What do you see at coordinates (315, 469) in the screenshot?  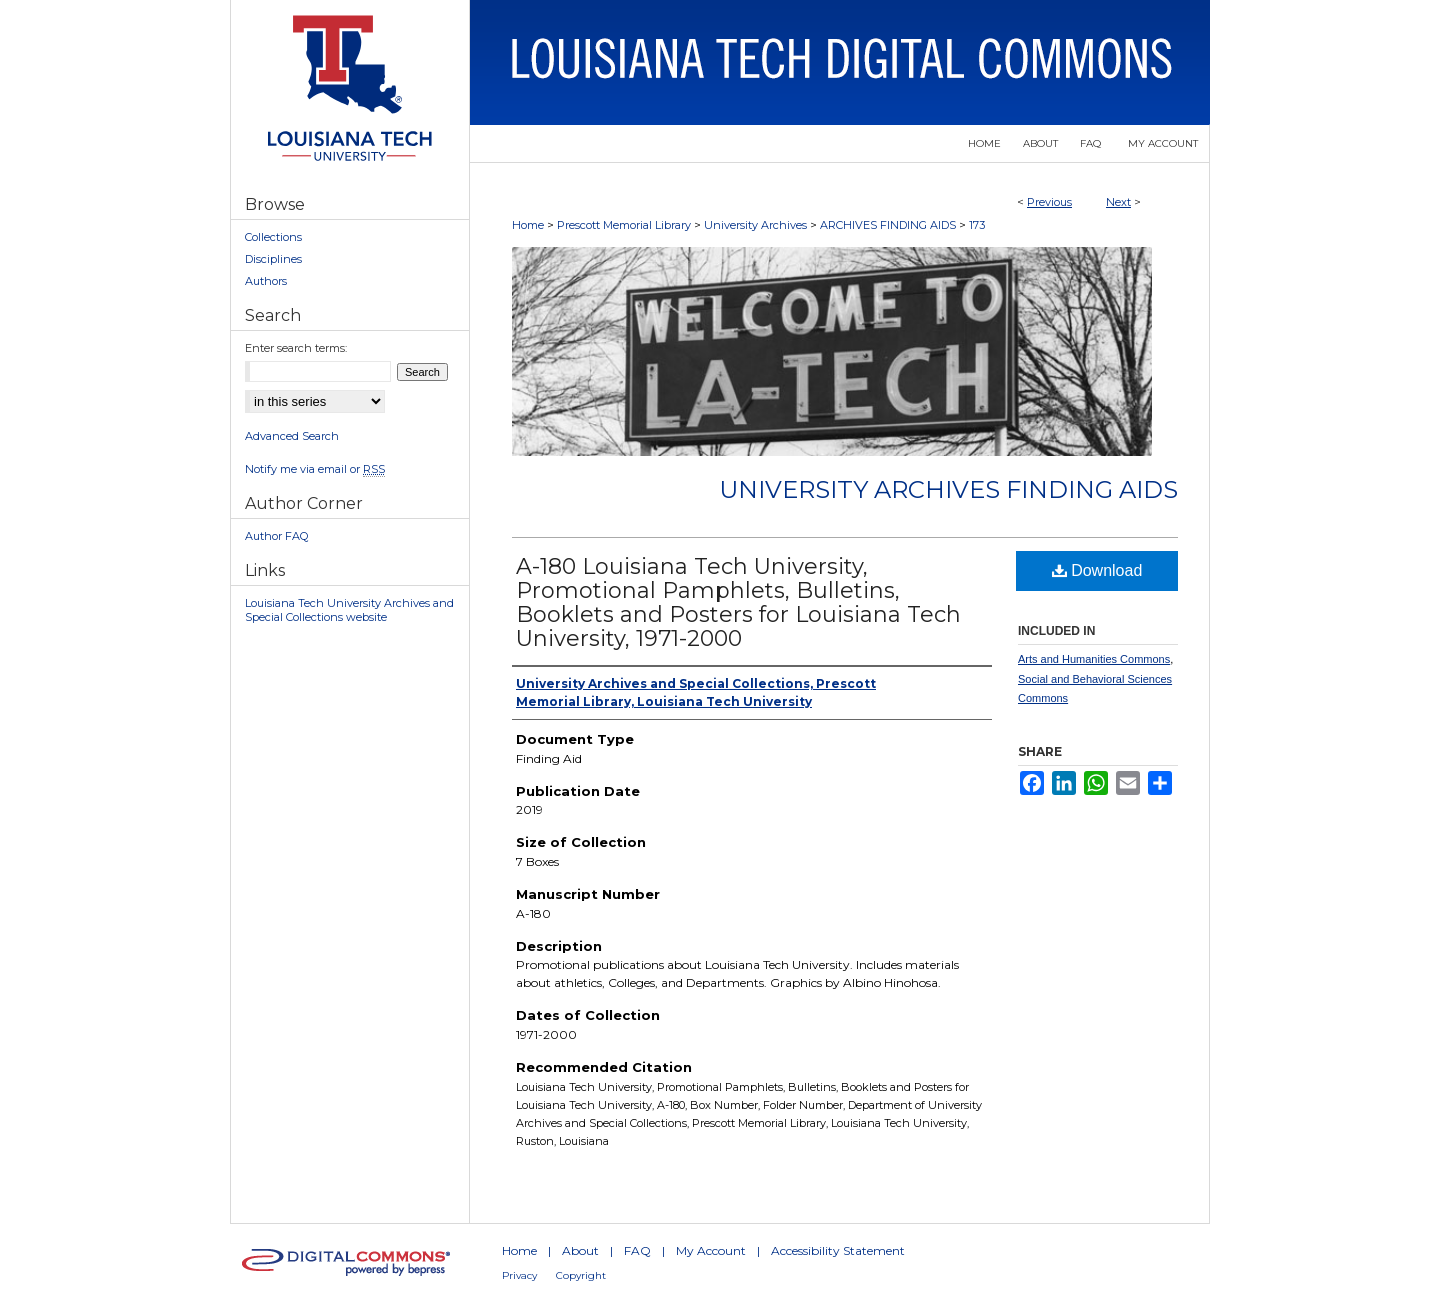 I see `Notify me via email or` at bounding box center [315, 469].